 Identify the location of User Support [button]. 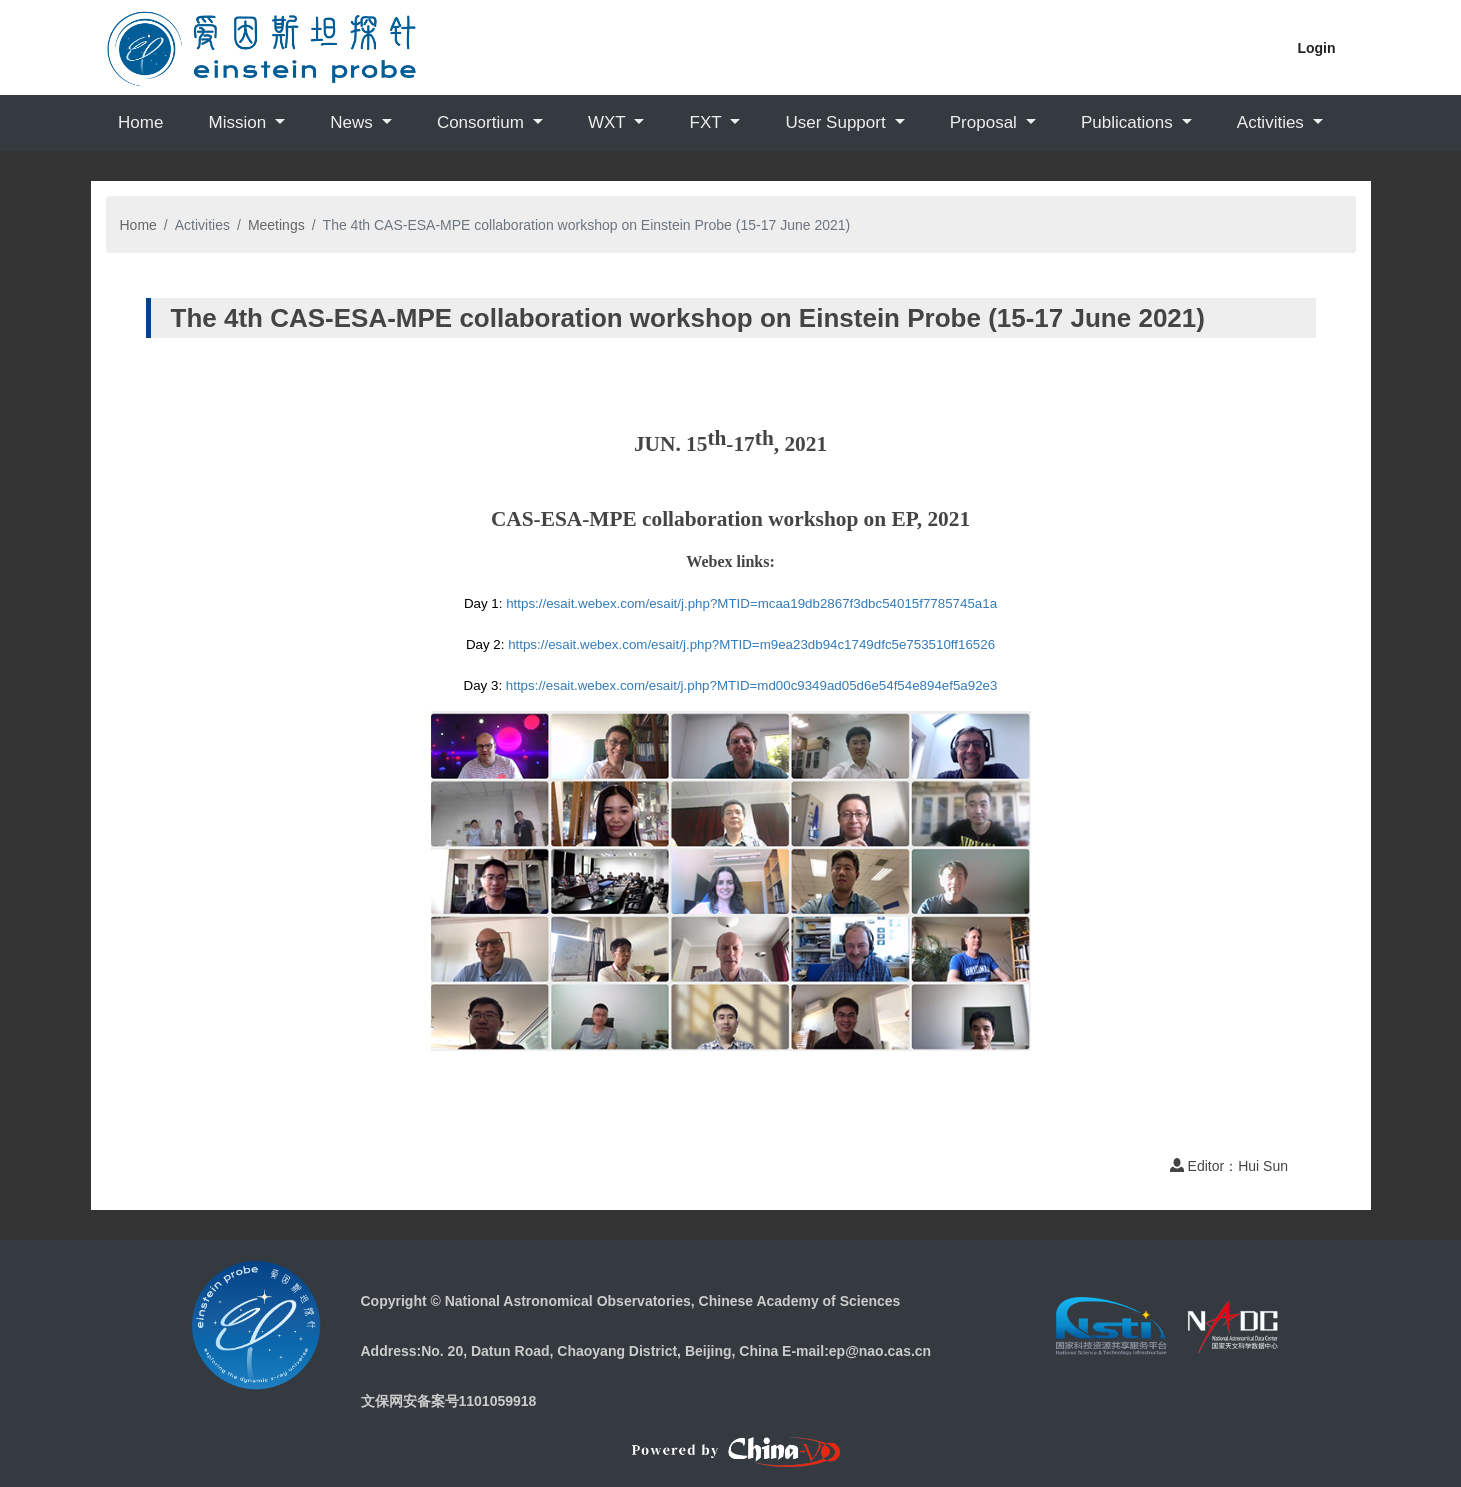
(837, 122).